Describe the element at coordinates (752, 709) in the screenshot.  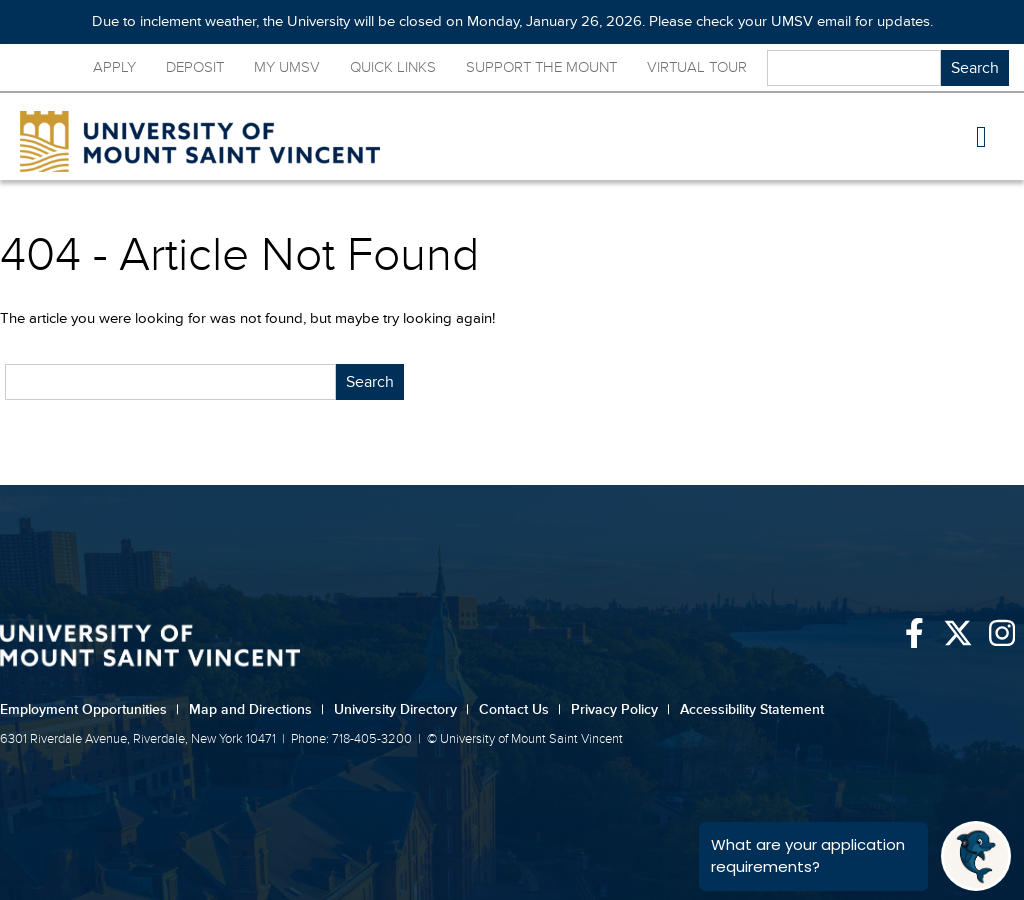
I see `Accessibility Statement` at that location.